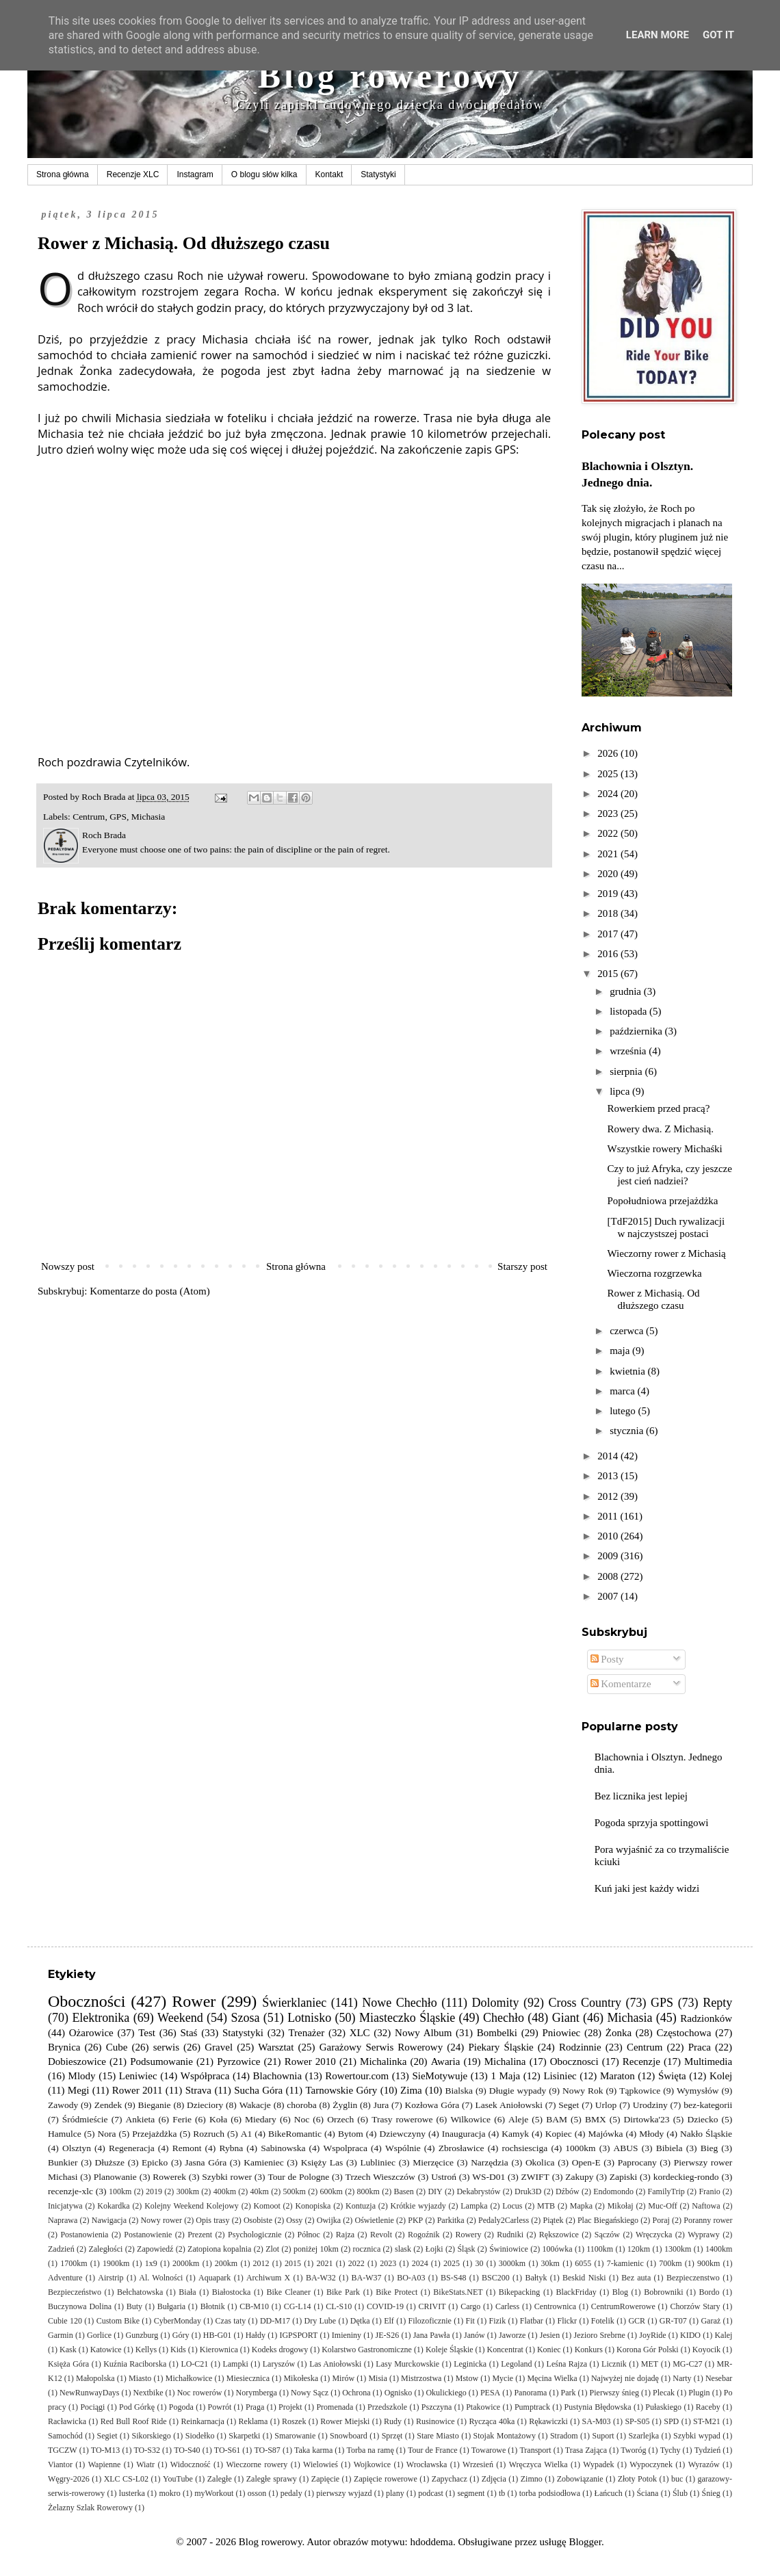 The image size is (780, 2576). What do you see at coordinates (320, 2321) in the screenshot?
I see `Dry Lube` at bounding box center [320, 2321].